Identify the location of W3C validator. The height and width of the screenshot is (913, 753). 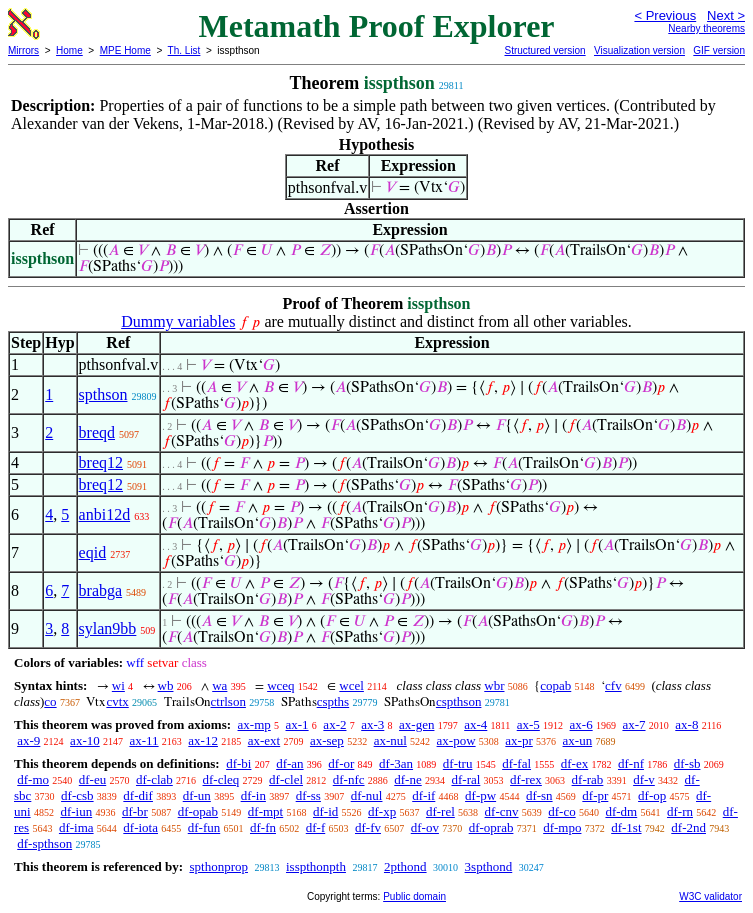
(710, 896).